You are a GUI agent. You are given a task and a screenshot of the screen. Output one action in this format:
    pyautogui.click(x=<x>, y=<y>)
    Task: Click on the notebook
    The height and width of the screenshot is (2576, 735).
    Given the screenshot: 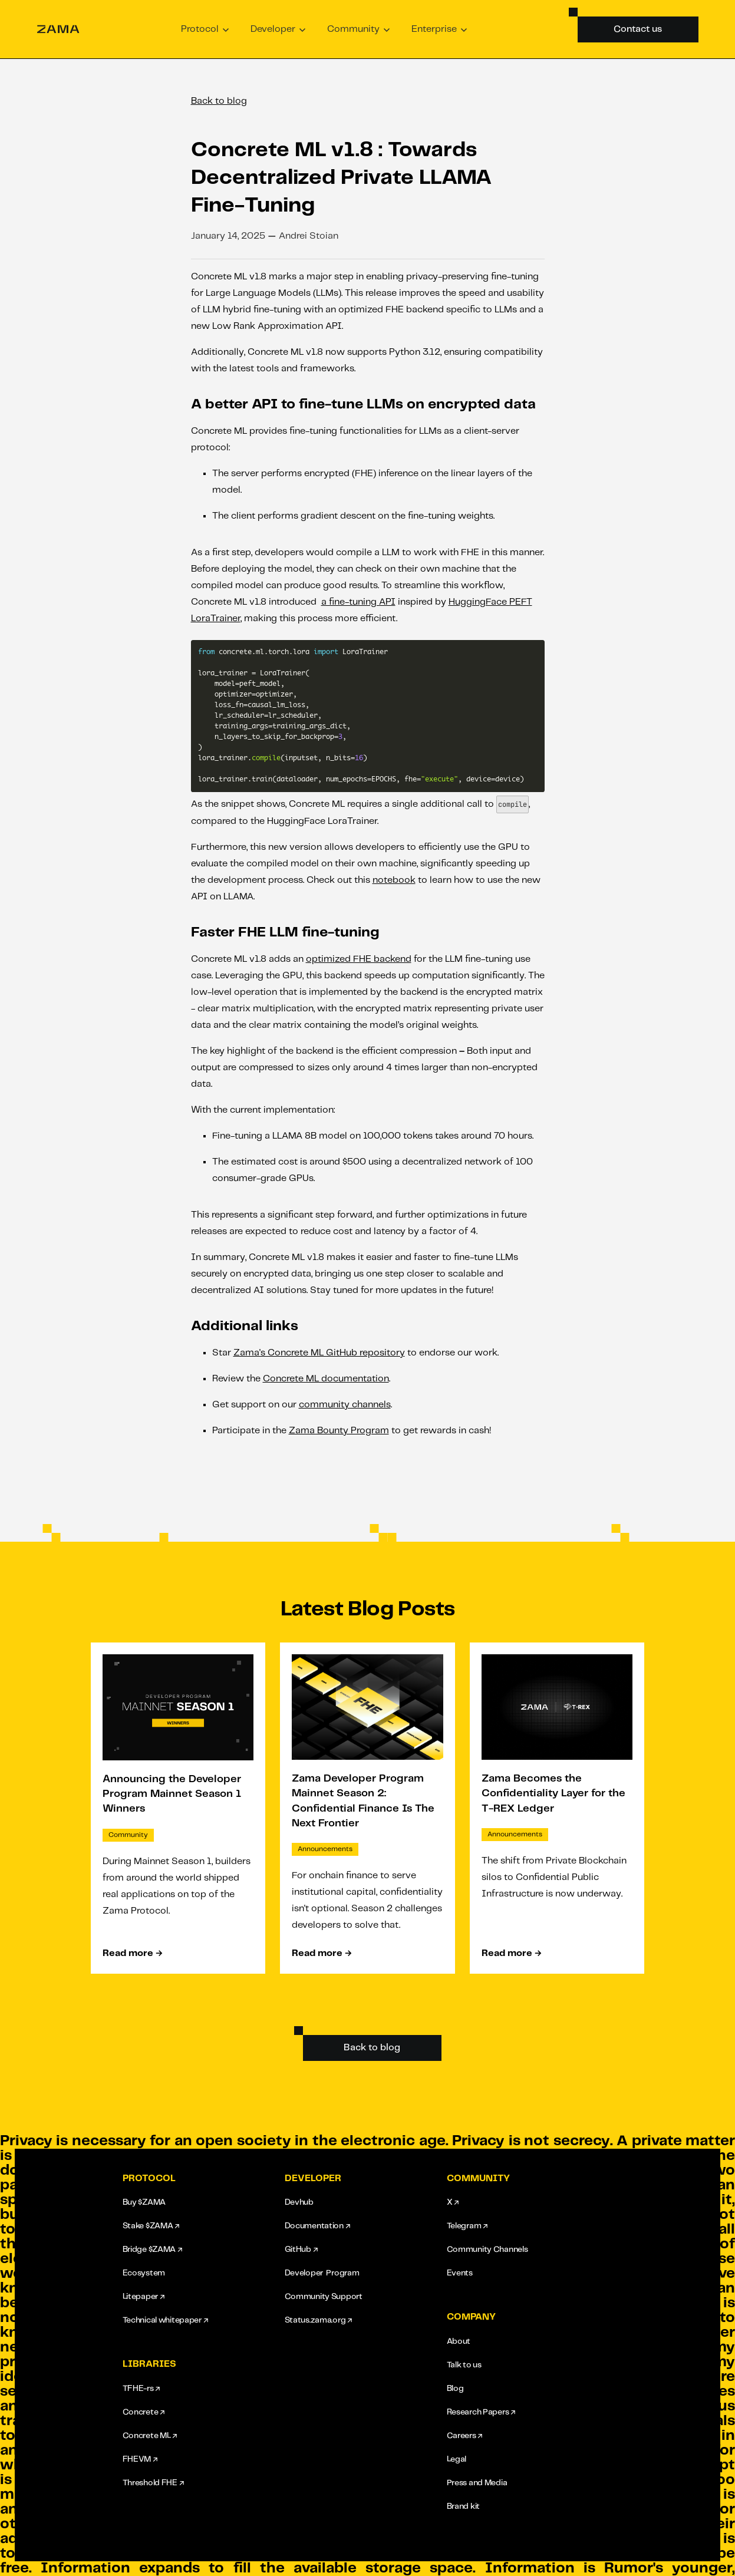 What is the action you would take?
    pyautogui.click(x=394, y=880)
    